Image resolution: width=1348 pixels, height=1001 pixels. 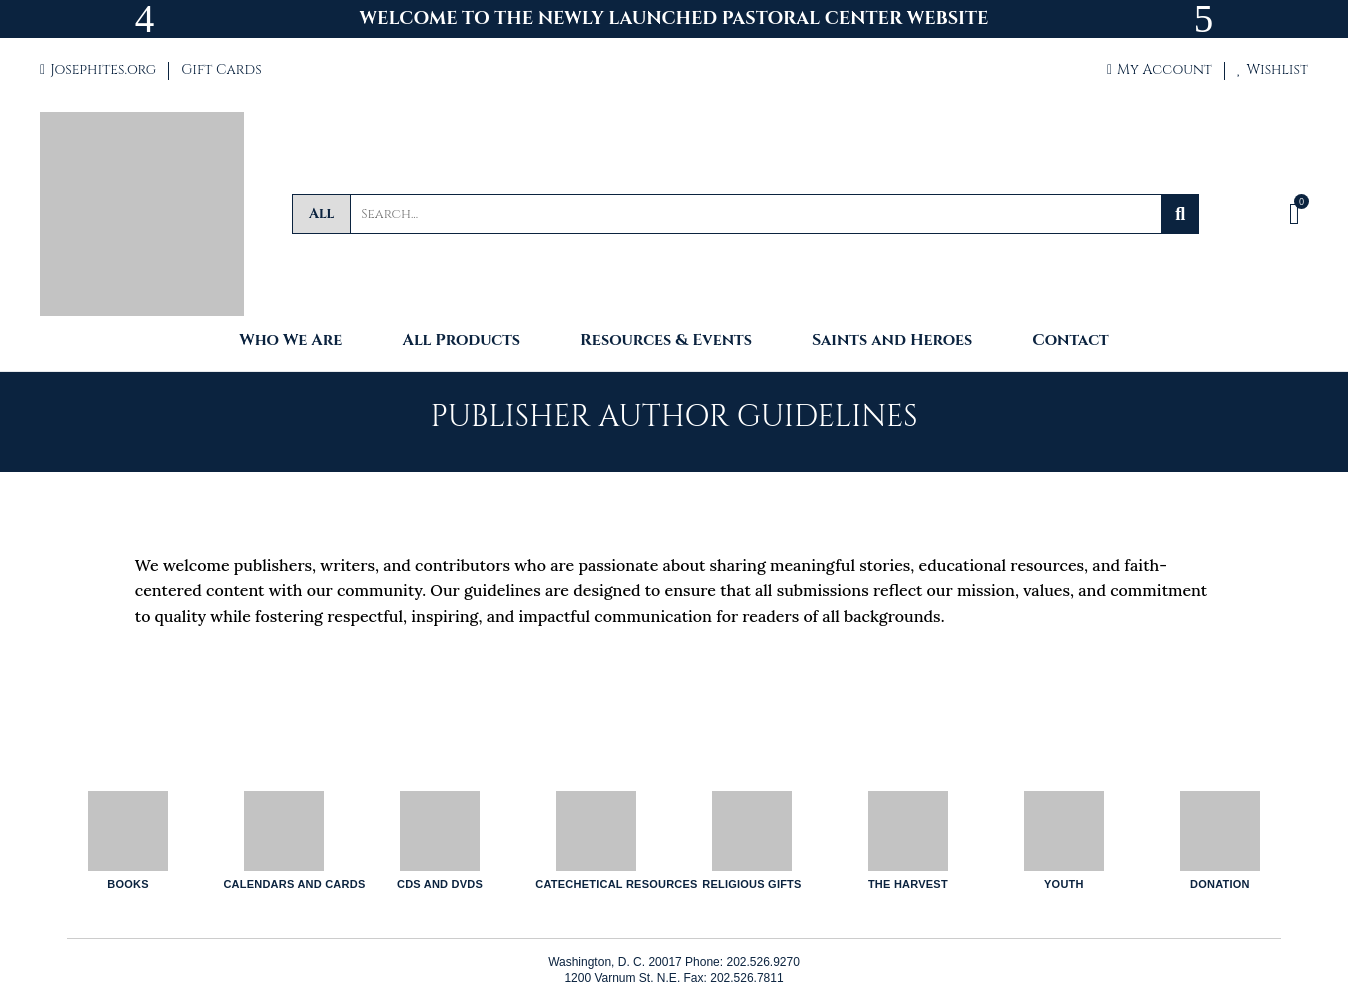 What do you see at coordinates (290, 341) in the screenshot?
I see `Who We Are` at bounding box center [290, 341].